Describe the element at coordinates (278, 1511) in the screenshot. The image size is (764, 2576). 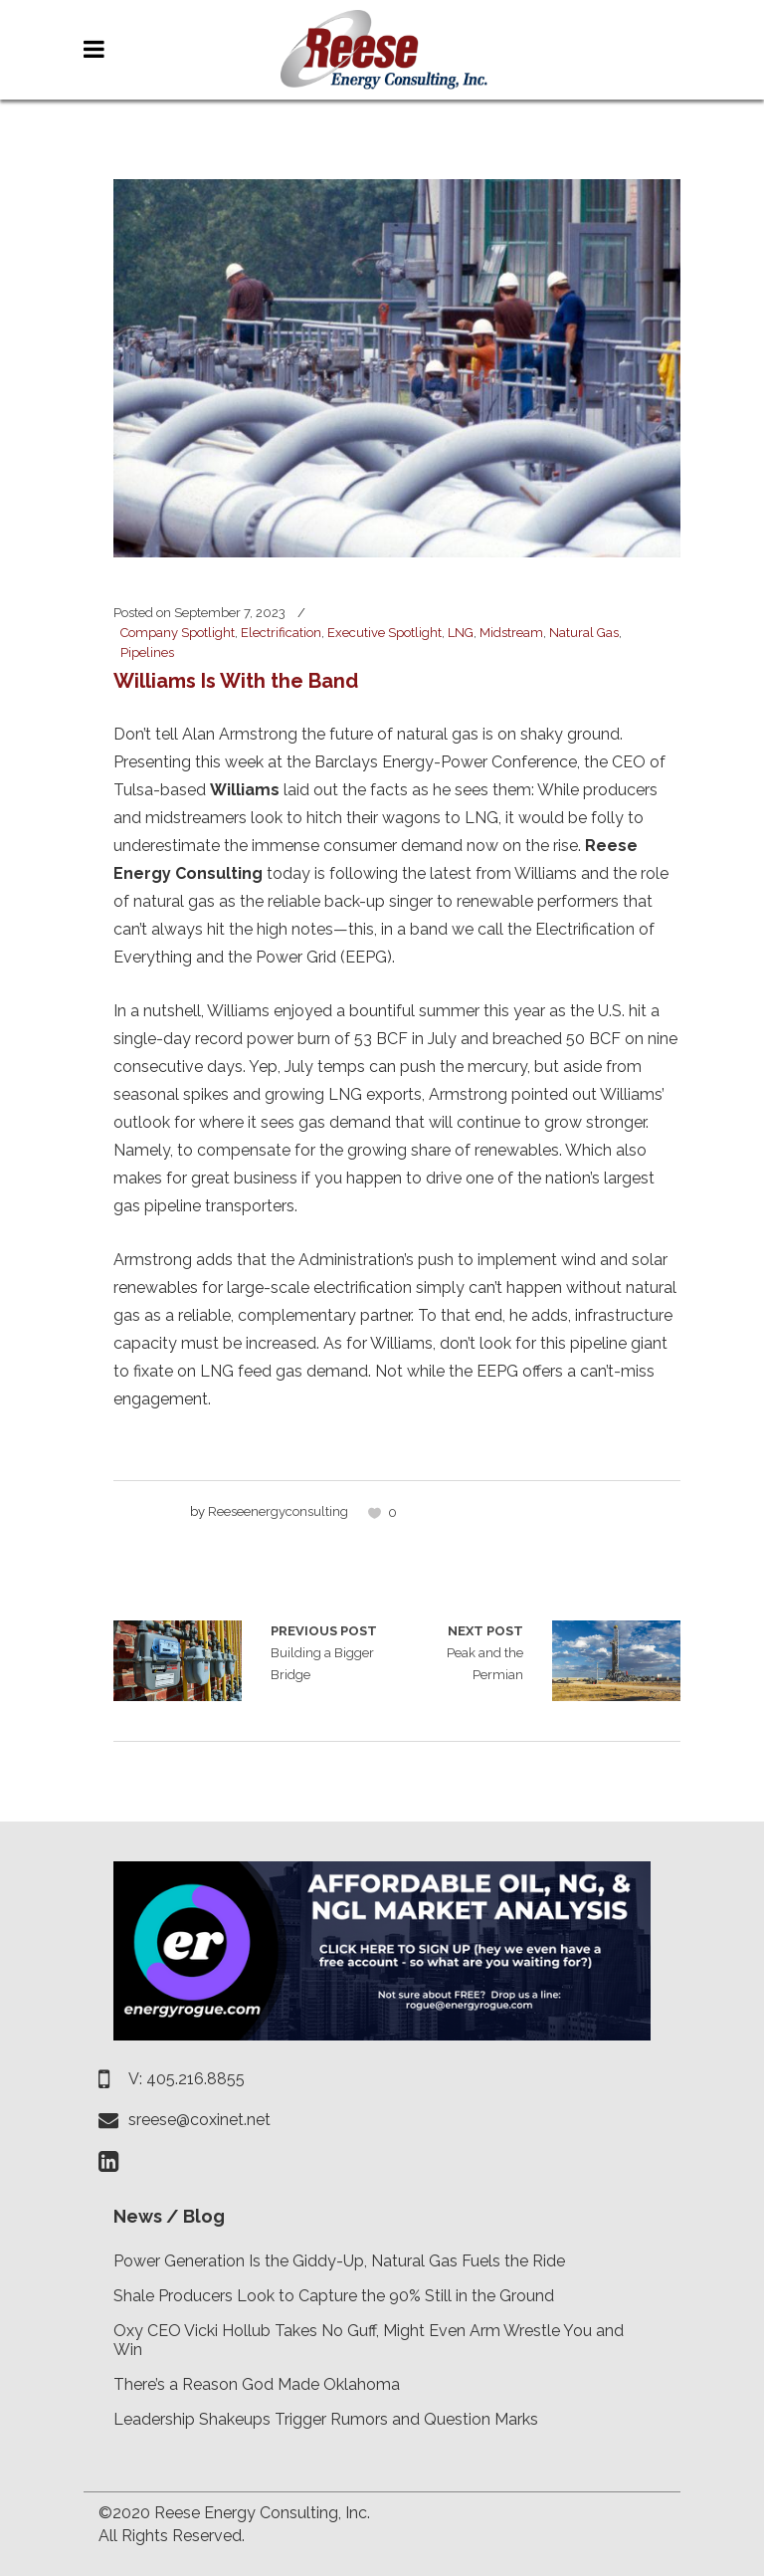
I see `reeseenergyconsulting` at that location.